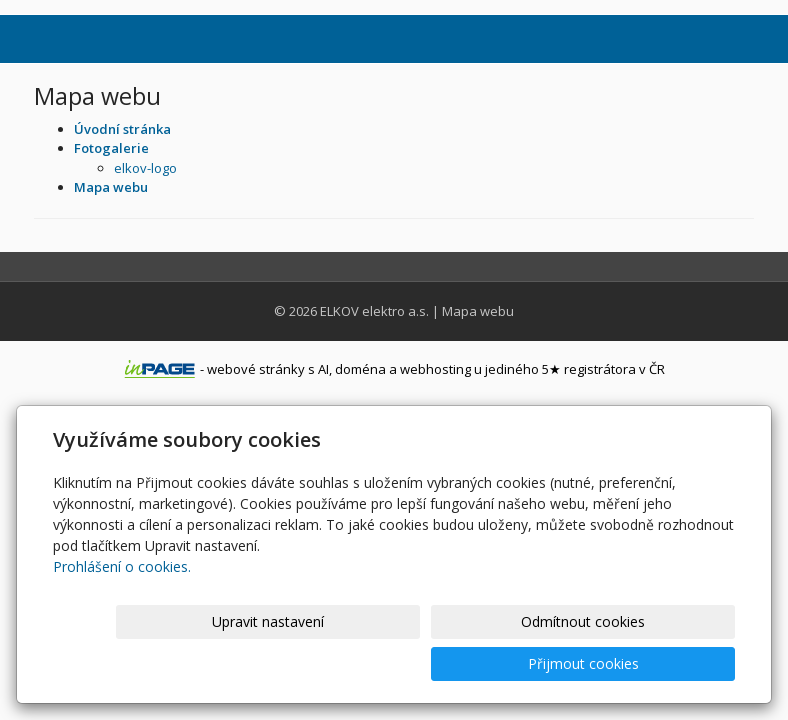  Describe the element at coordinates (360, 369) in the screenshot. I see `doména` at that location.